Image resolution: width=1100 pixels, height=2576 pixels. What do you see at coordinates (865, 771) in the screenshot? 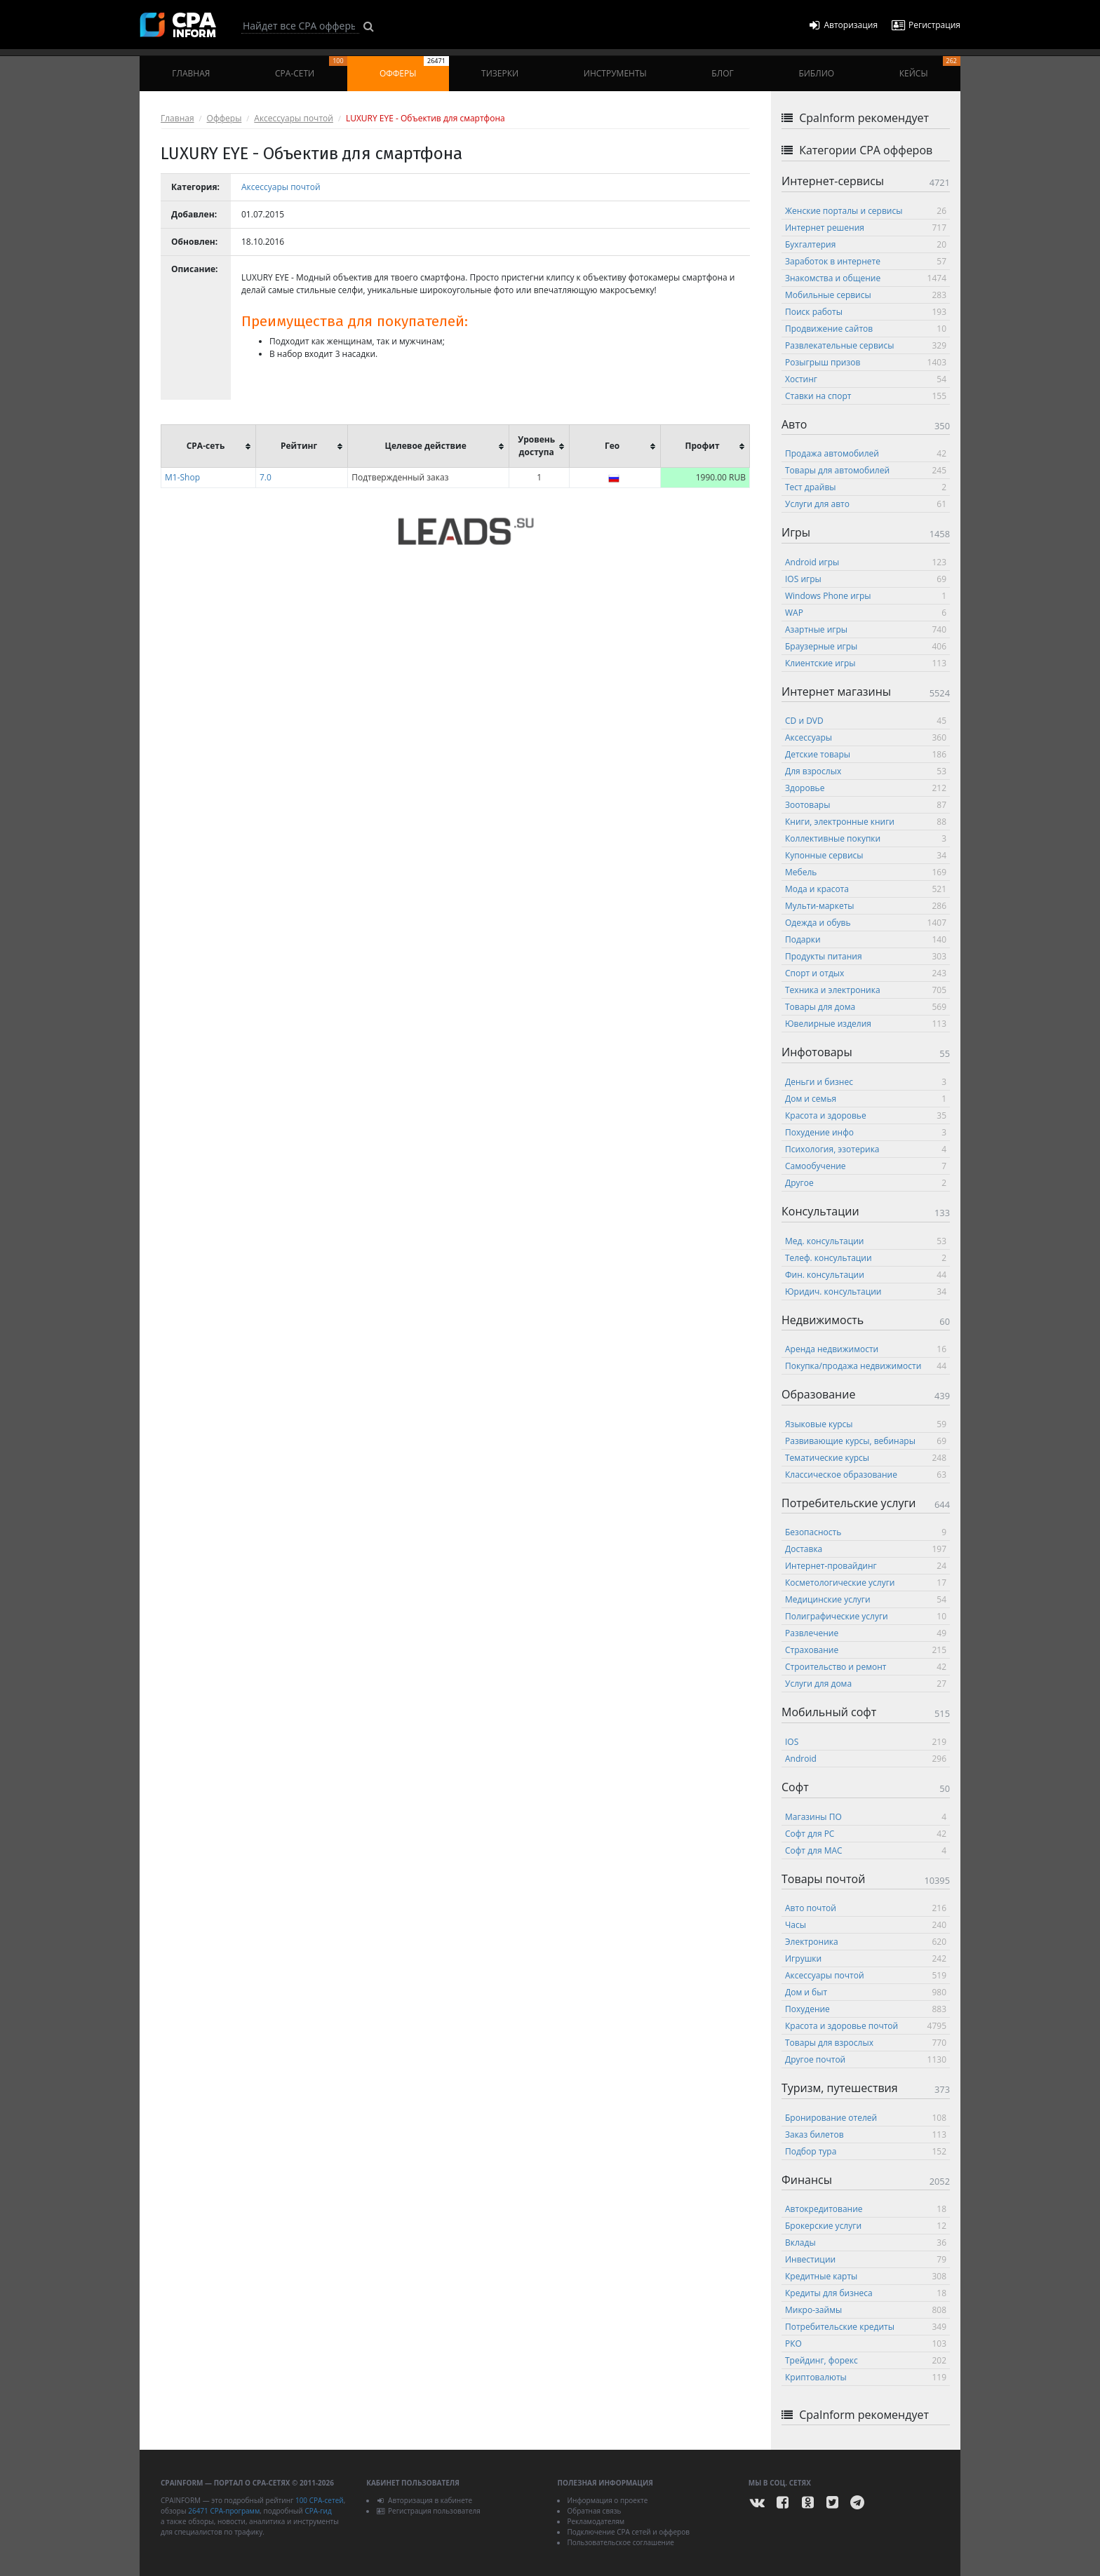
I see `Для взрослых` at bounding box center [865, 771].